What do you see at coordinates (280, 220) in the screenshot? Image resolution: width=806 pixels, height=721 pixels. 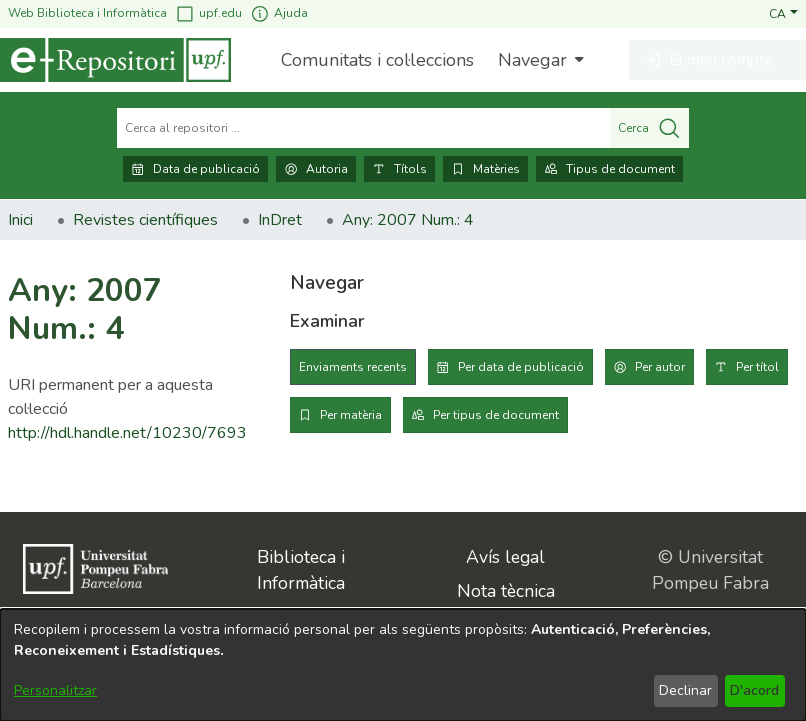 I see `InDret [link]` at bounding box center [280, 220].